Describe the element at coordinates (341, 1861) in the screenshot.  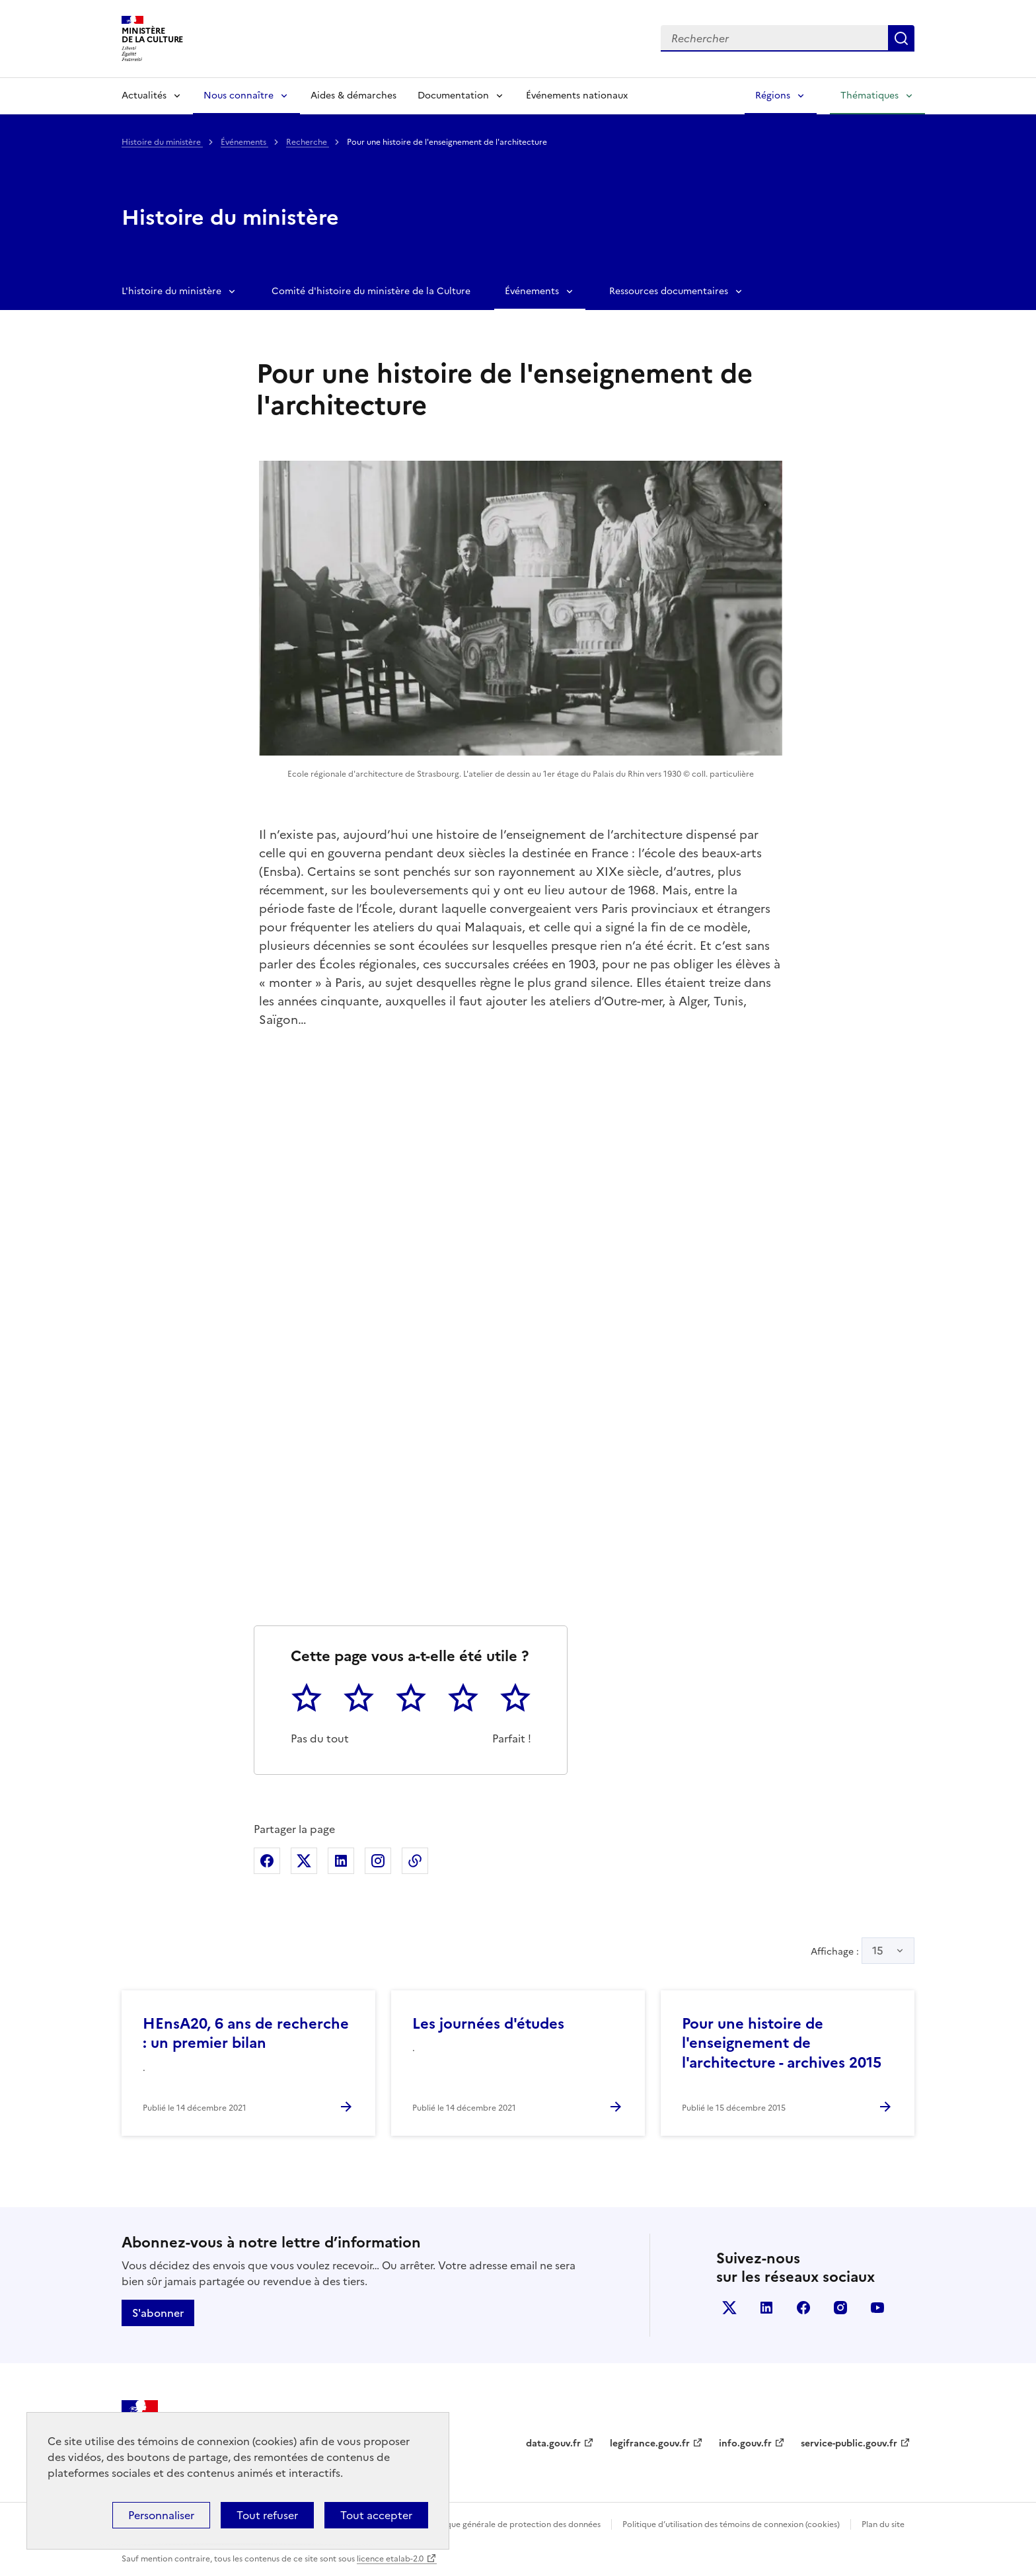
I see `Partager sur Linkedin` at that location.